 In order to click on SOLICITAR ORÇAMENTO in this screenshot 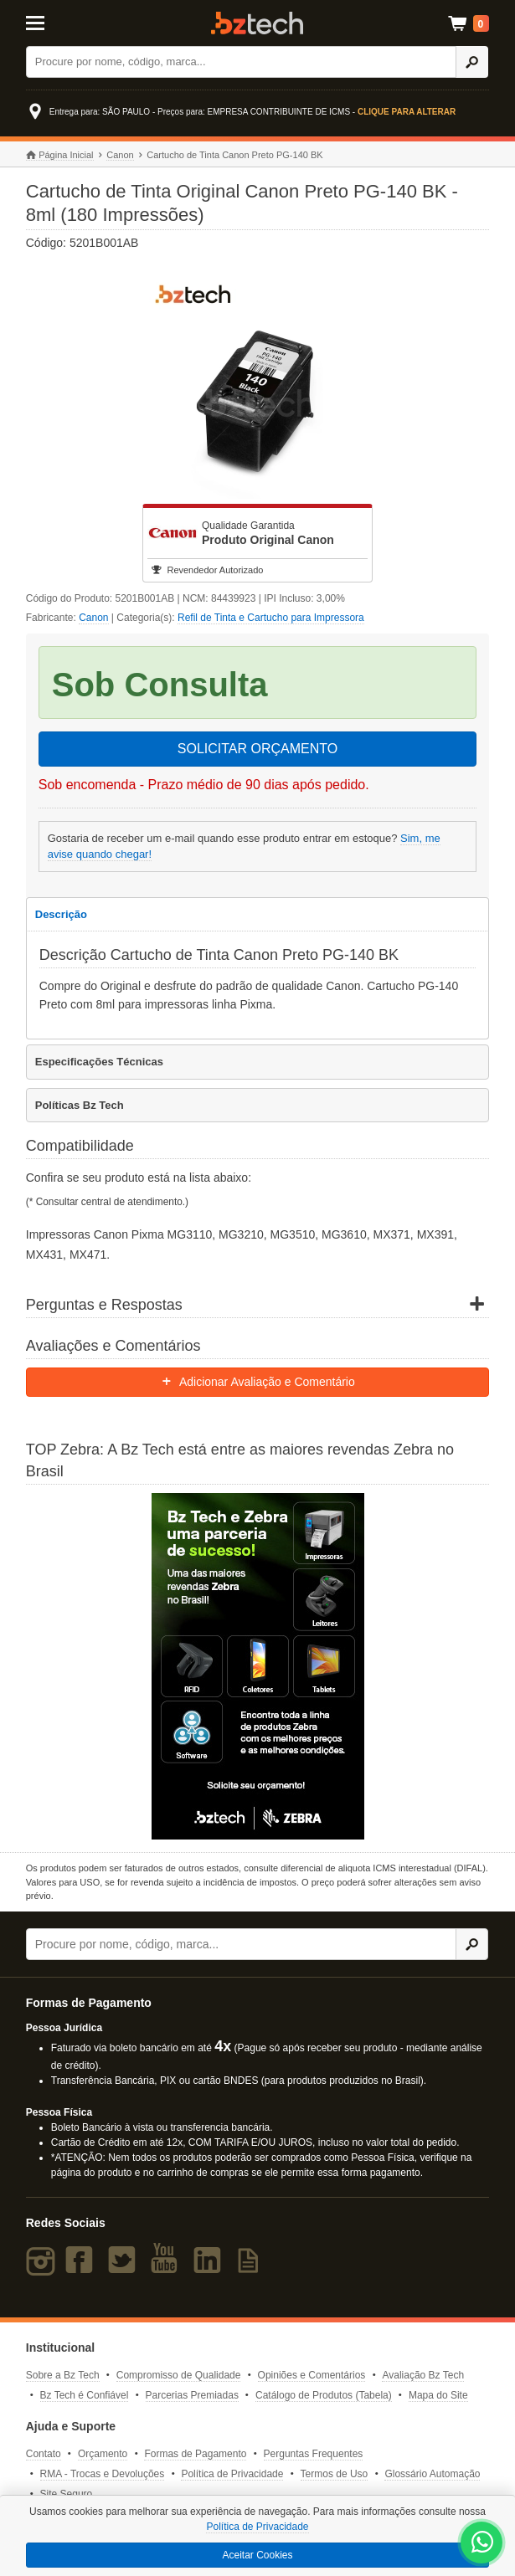, I will do `click(257, 748)`.